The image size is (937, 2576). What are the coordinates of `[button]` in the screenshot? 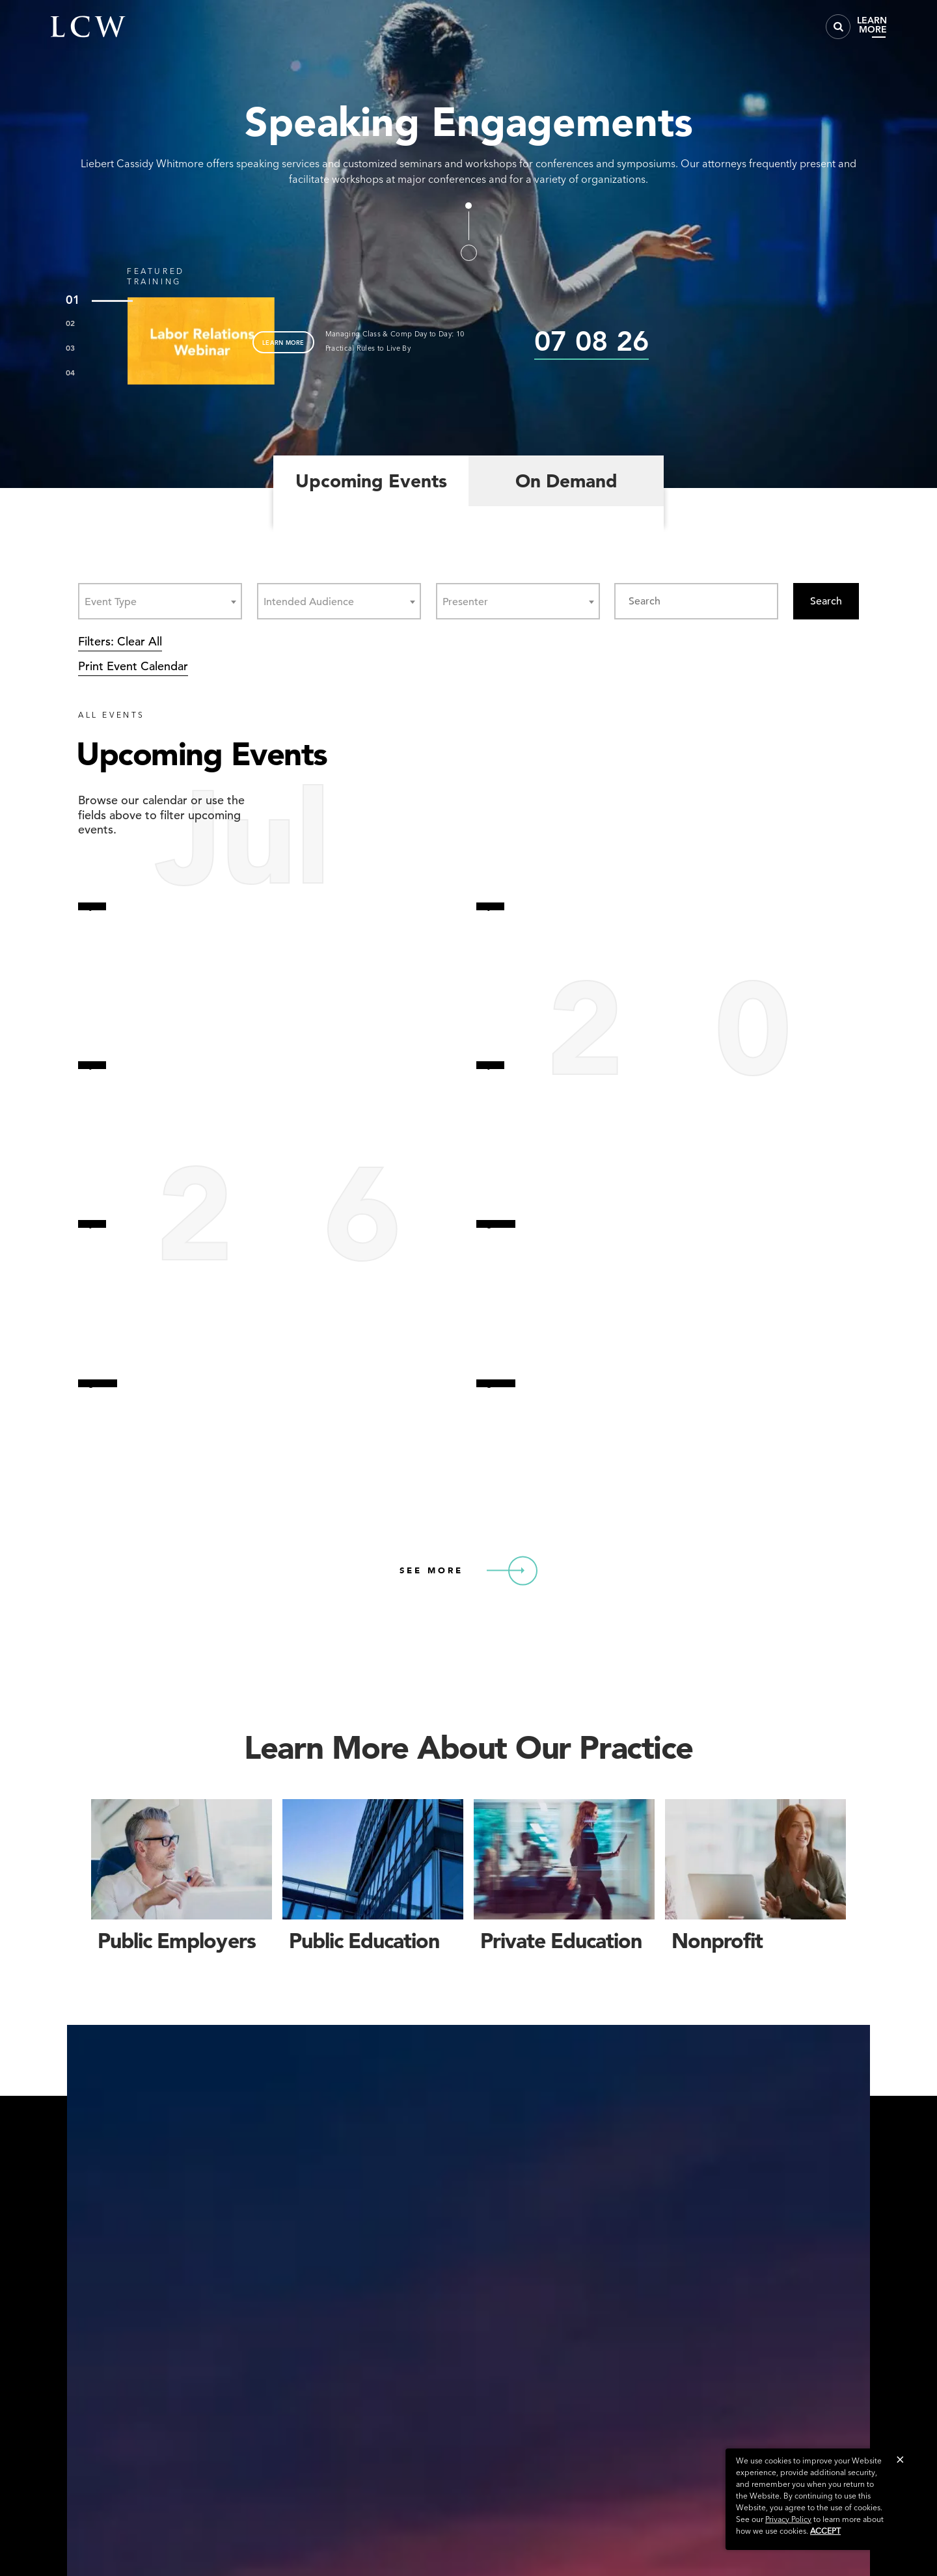 It's located at (900, 2459).